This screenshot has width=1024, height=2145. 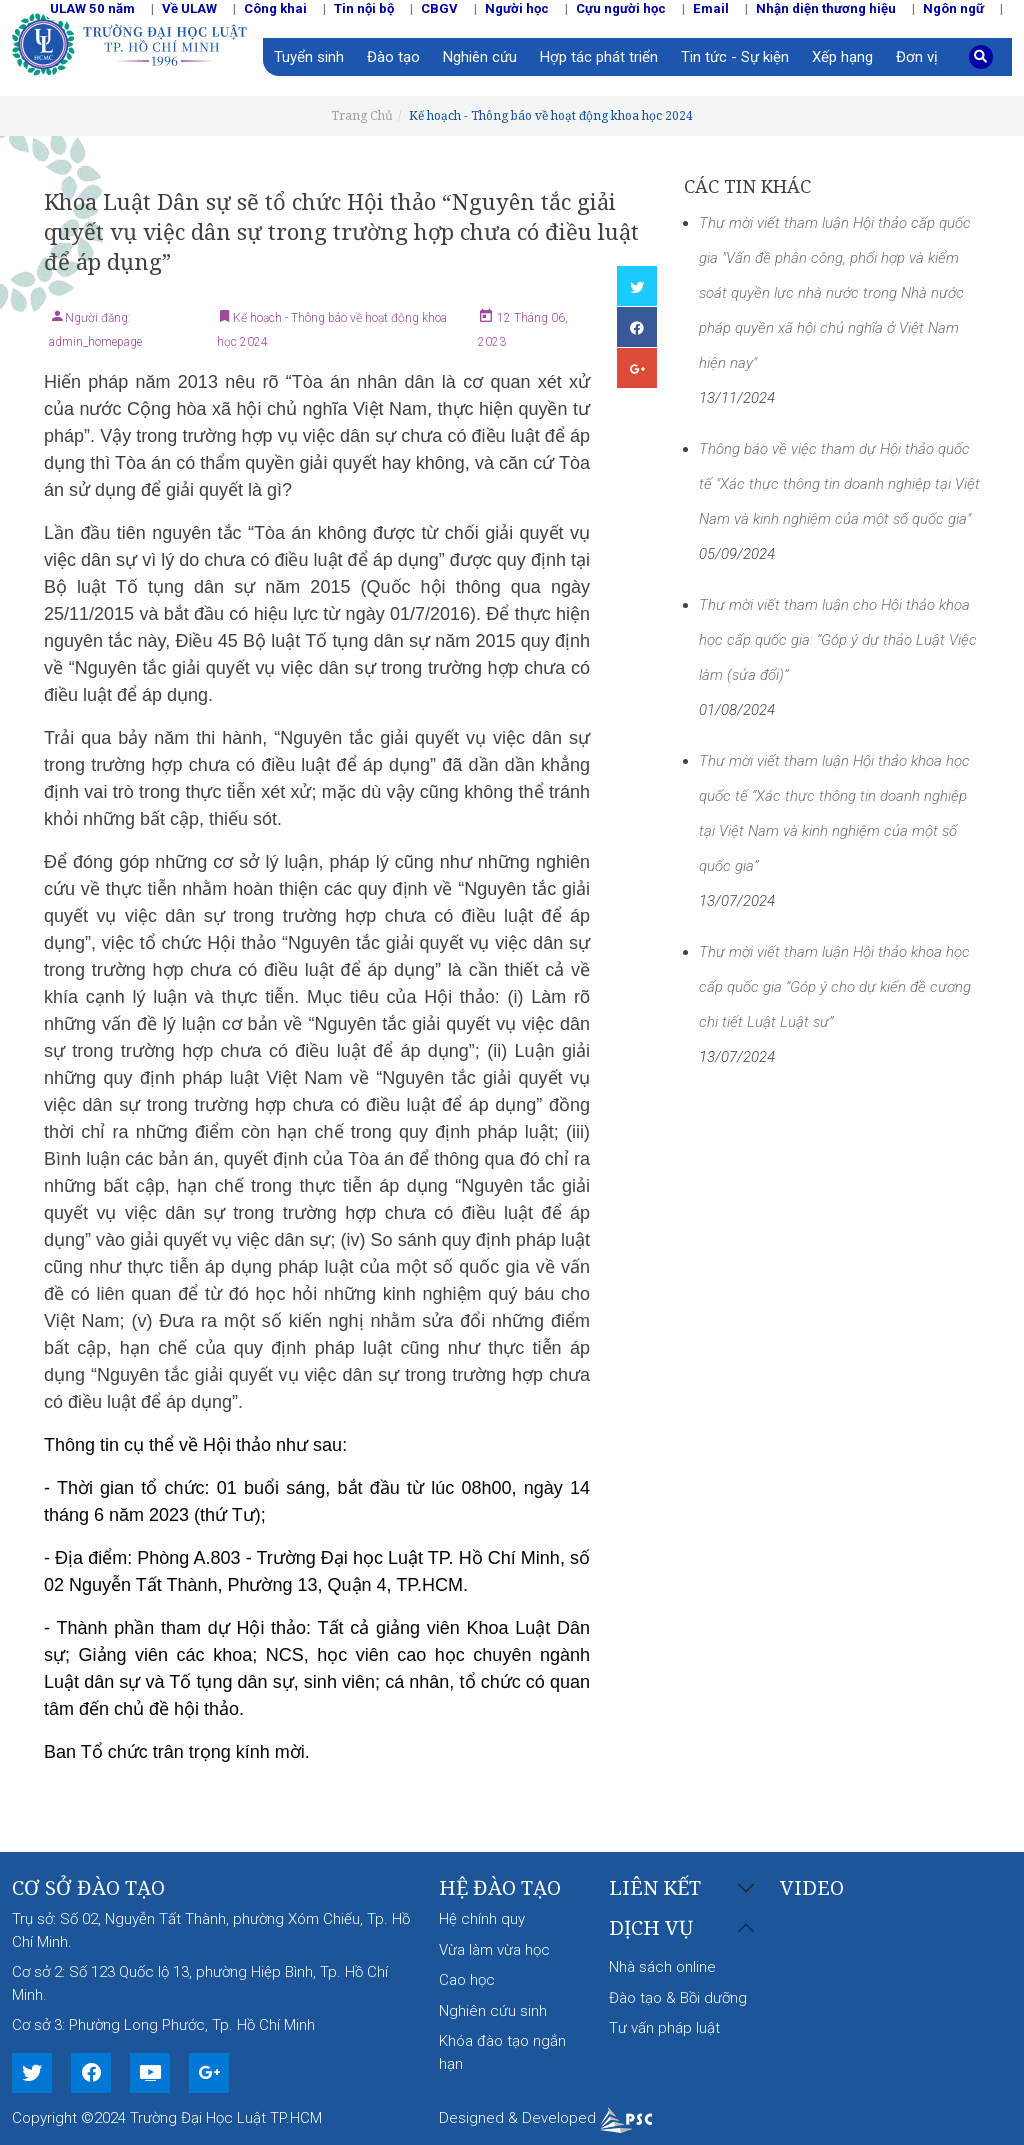 I want to click on Liên kết, so click(x=655, y=1888).